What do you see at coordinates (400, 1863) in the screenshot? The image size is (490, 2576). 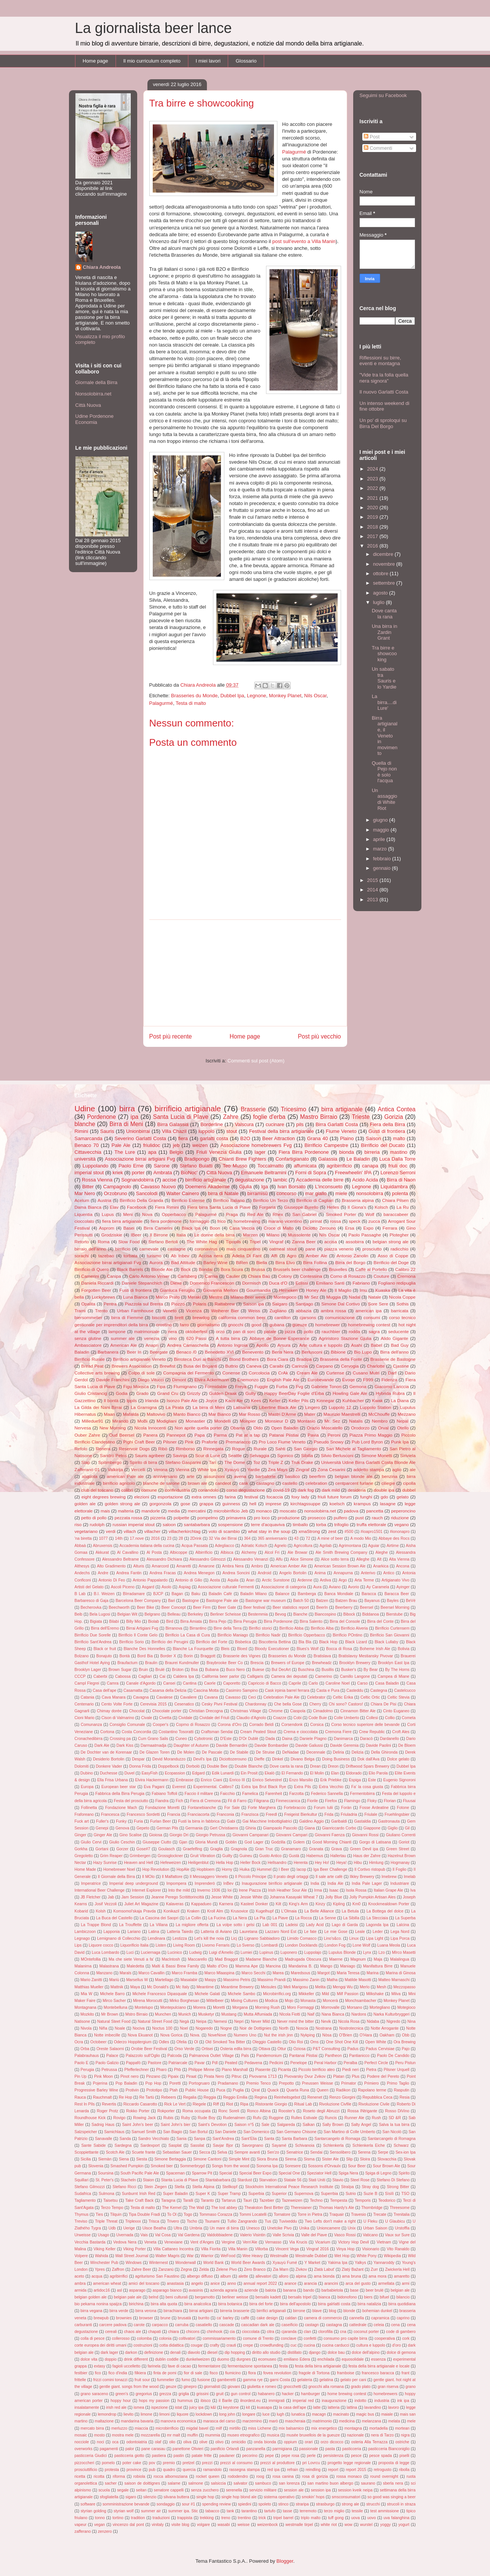 I see `Hogmanay` at bounding box center [400, 1863].